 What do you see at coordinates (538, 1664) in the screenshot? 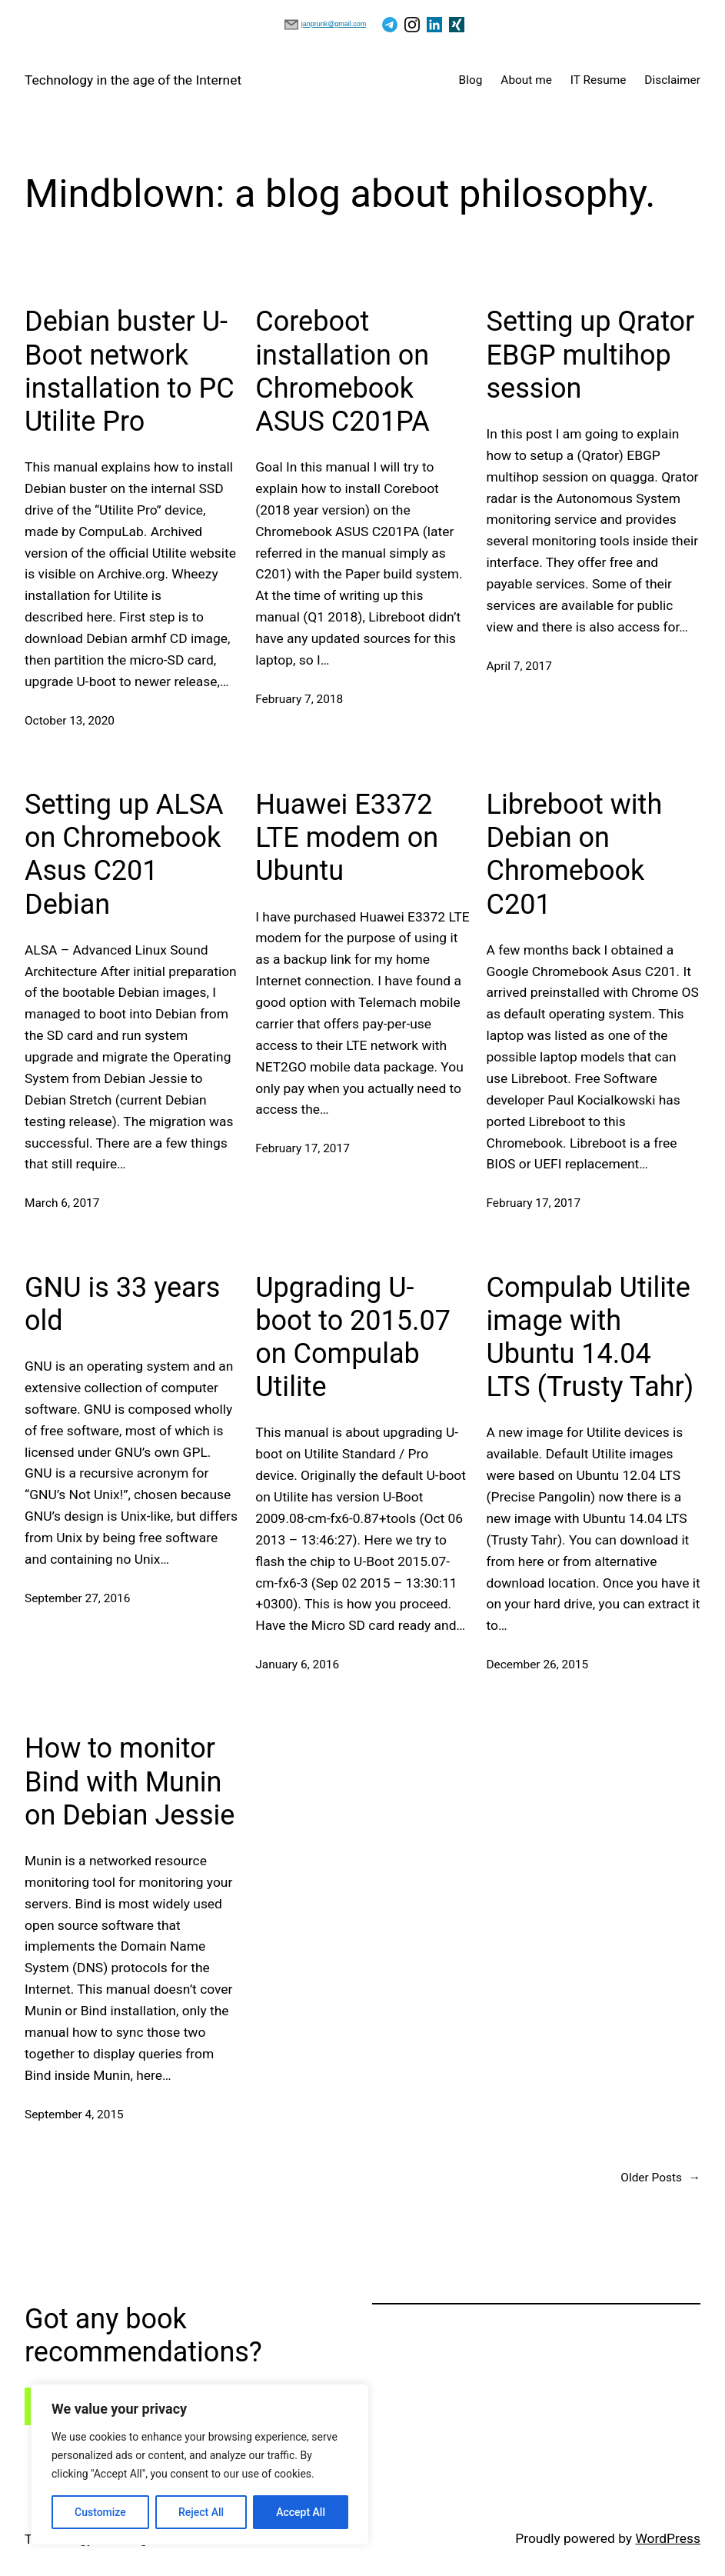
I see `December 26, 2015` at bounding box center [538, 1664].